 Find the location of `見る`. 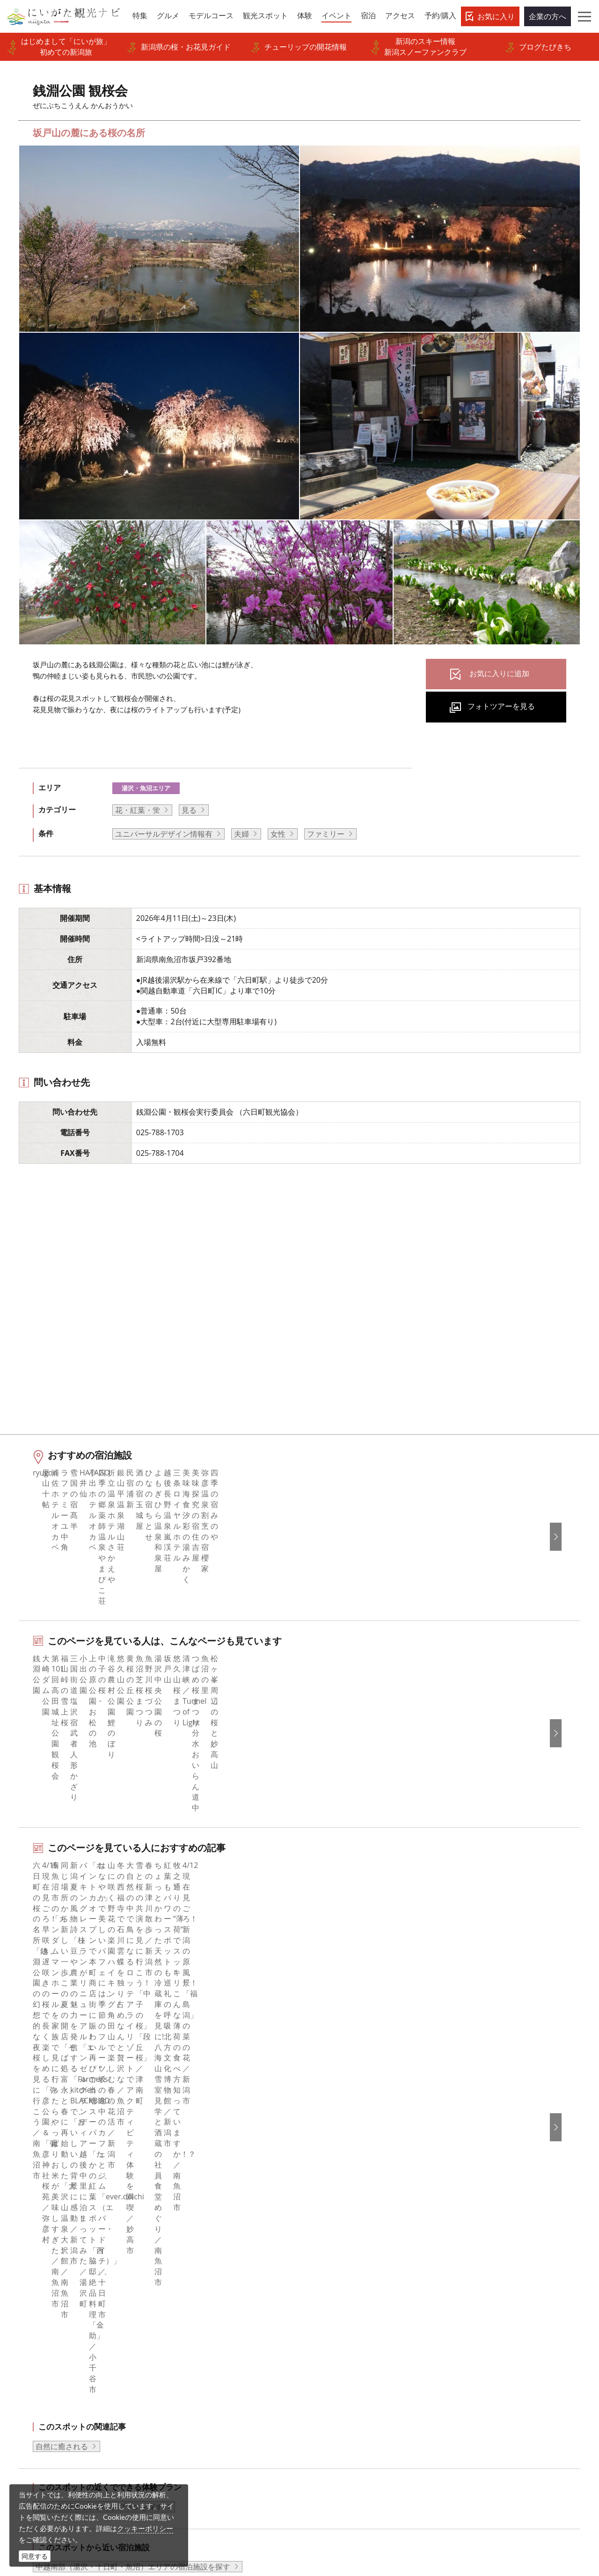

見る is located at coordinates (189, 810).